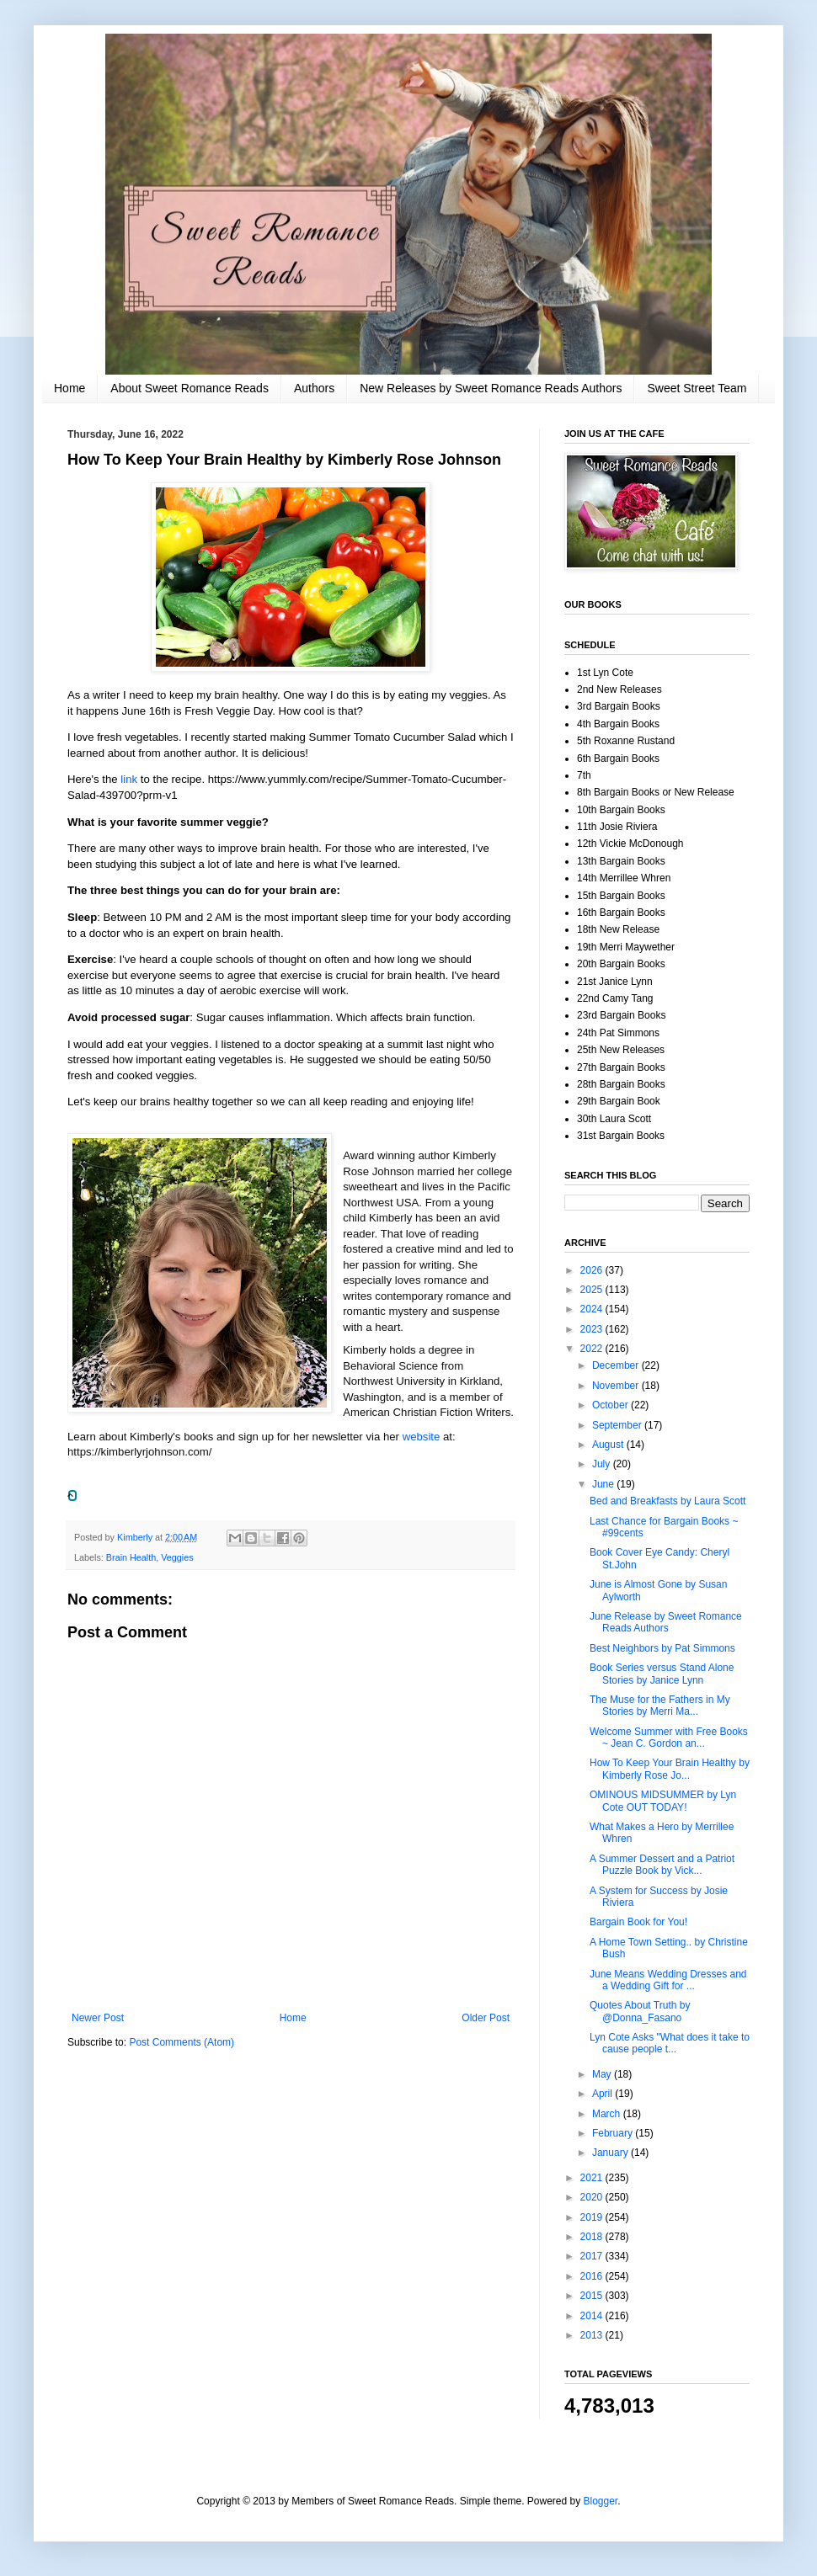 The height and width of the screenshot is (2576, 817). Describe the element at coordinates (666, 1622) in the screenshot. I see `June Release by Sweet Romance Reads Authors` at that location.